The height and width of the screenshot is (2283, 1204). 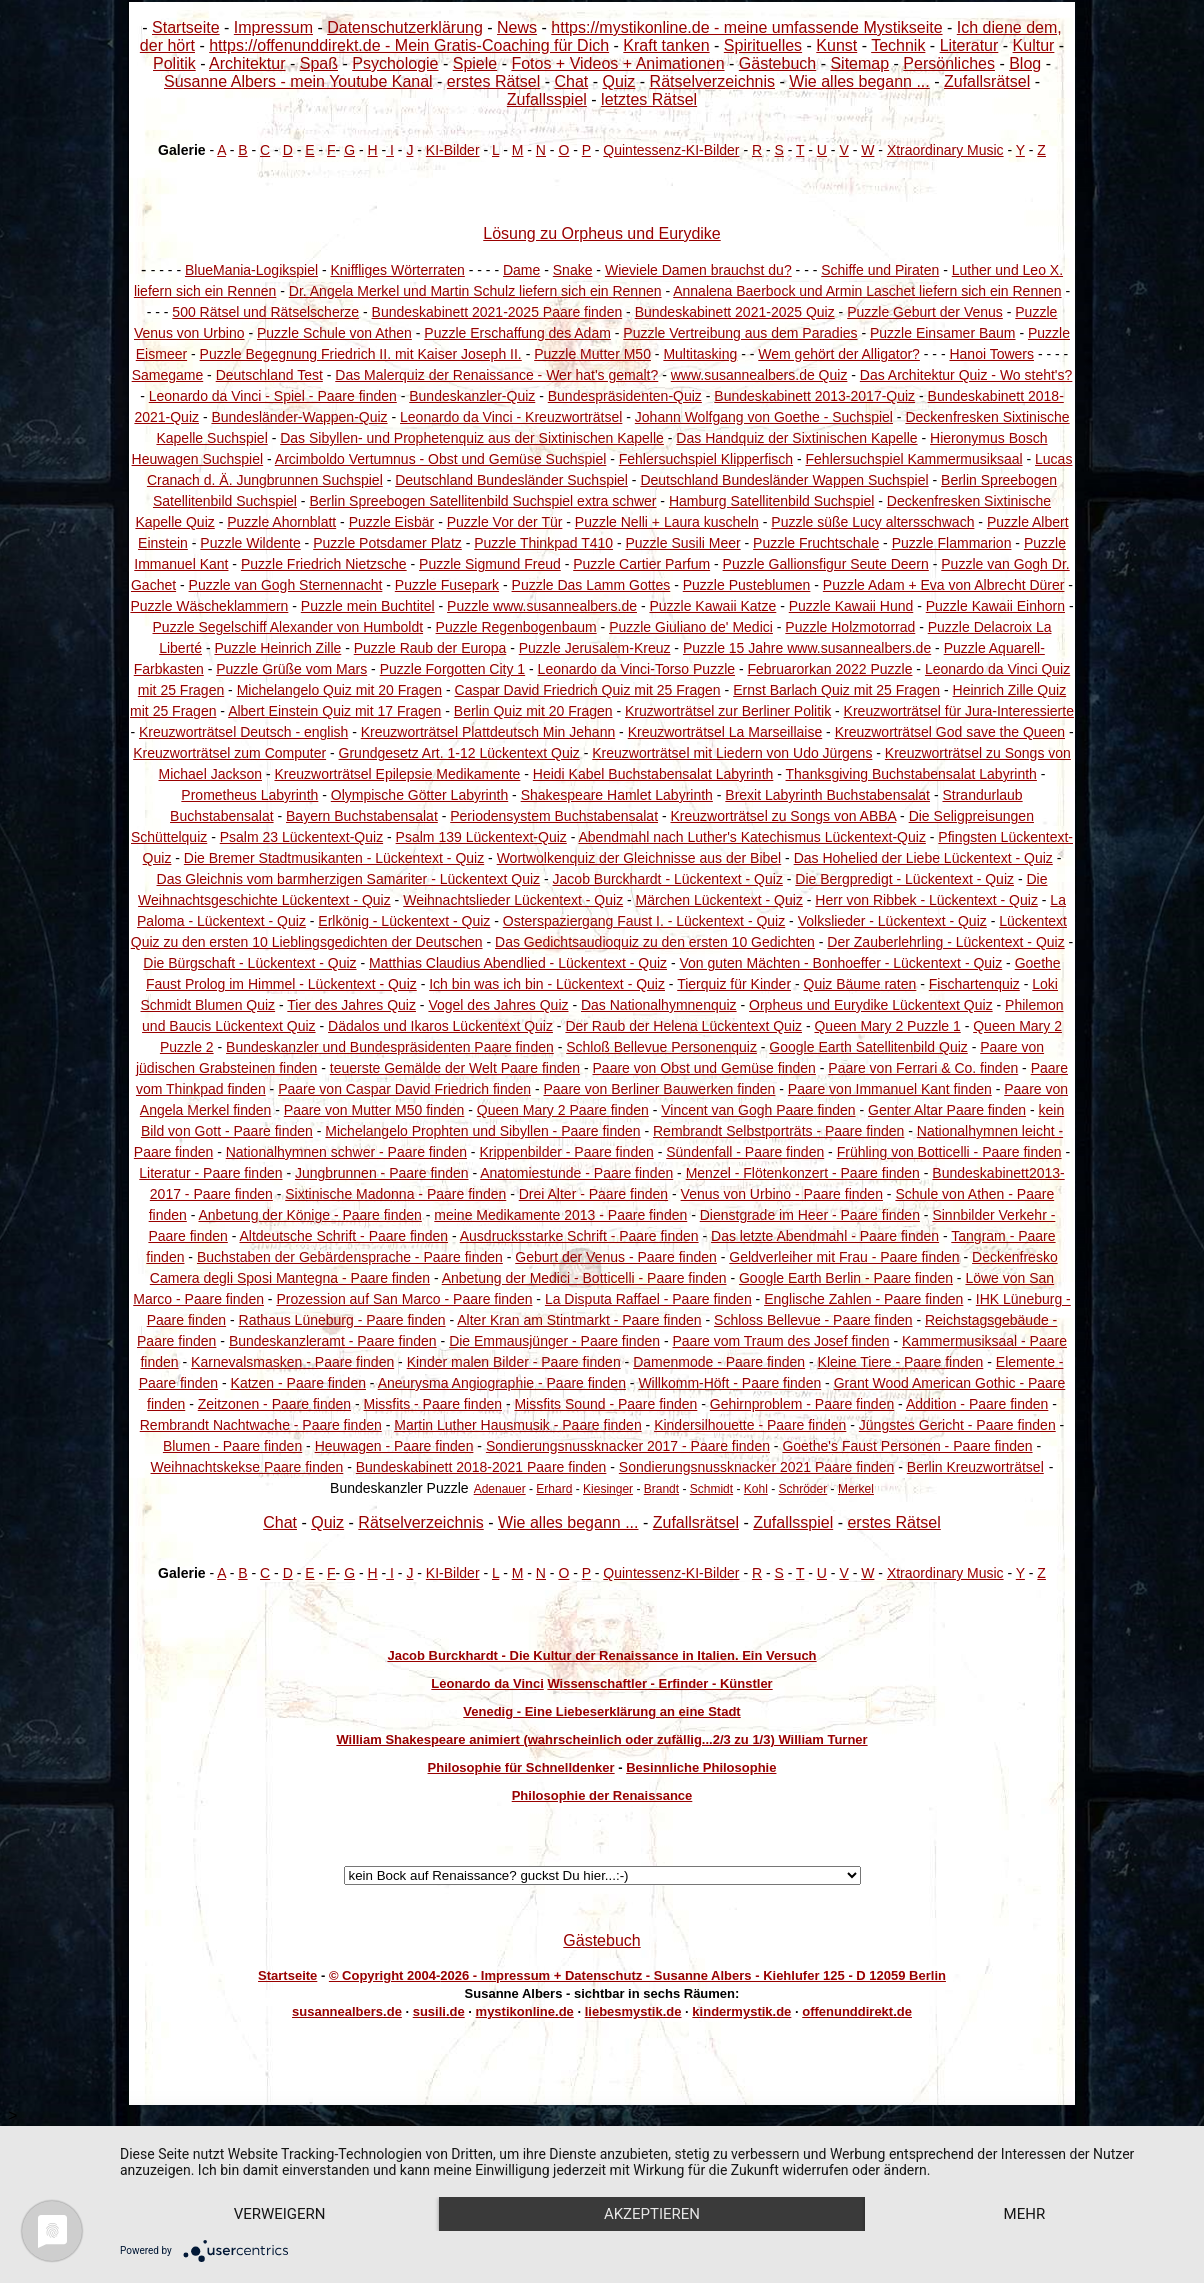 What do you see at coordinates (780, 1341) in the screenshot?
I see `Paare vom Traum des Josef finden` at bounding box center [780, 1341].